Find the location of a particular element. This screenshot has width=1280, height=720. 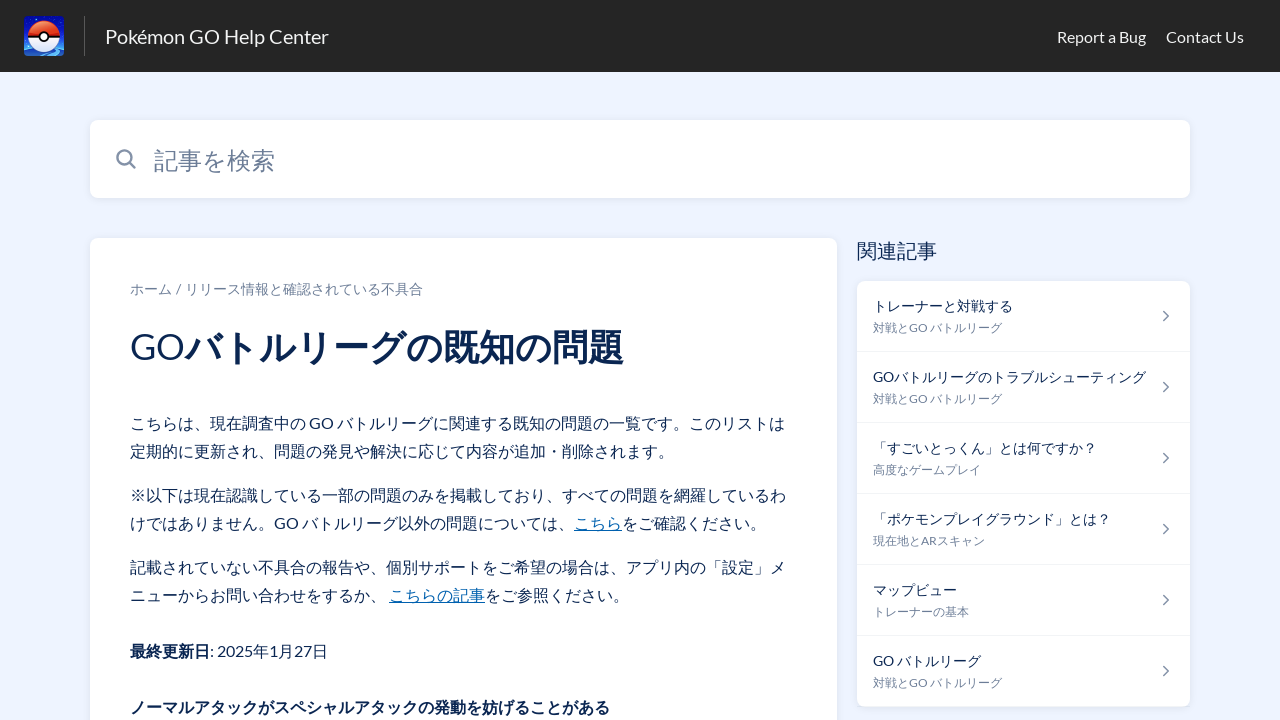

こちらの記事 is located at coordinates (437, 594).